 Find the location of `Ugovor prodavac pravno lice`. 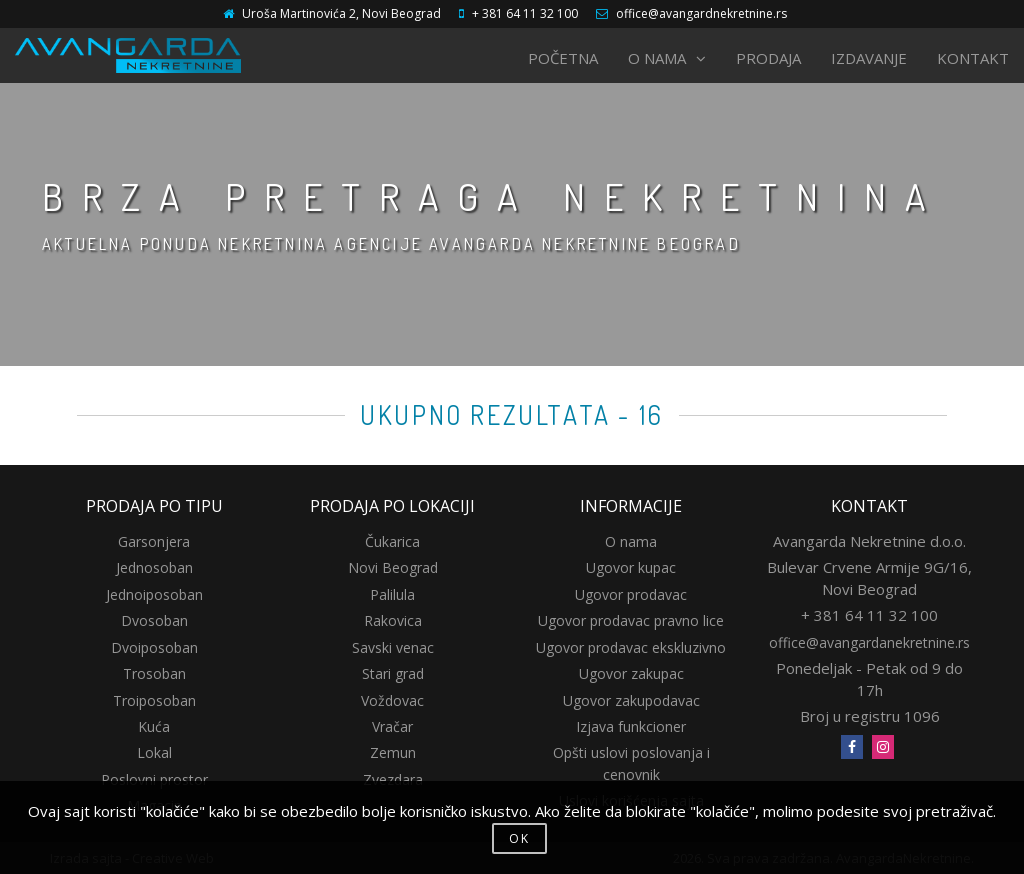

Ugovor prodavac pravno lice is located at coordinates (631, 620).